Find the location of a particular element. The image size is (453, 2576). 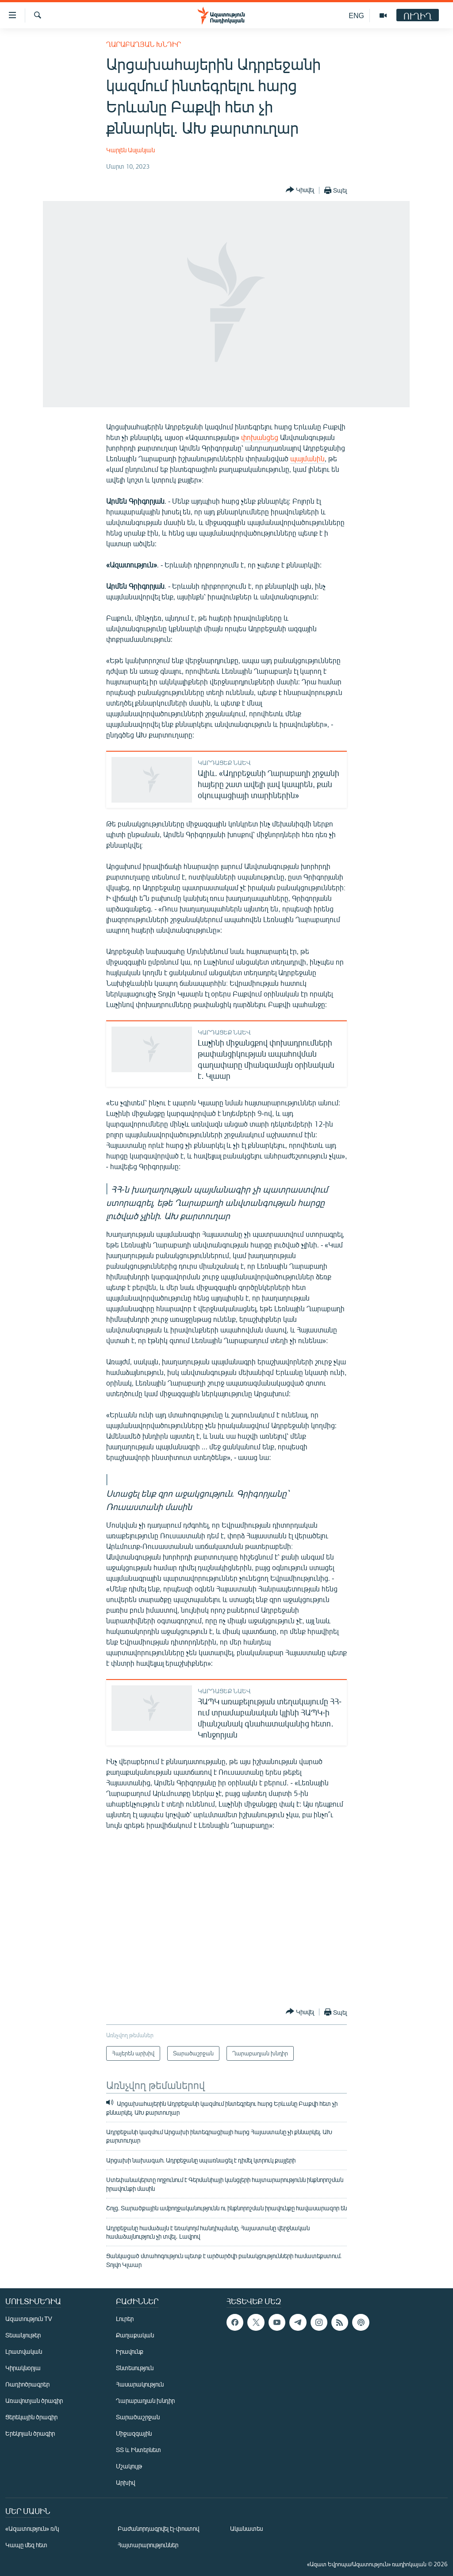

Բաժանորդագրվել էլ-փոստով is located at coordinates (158, 2528).